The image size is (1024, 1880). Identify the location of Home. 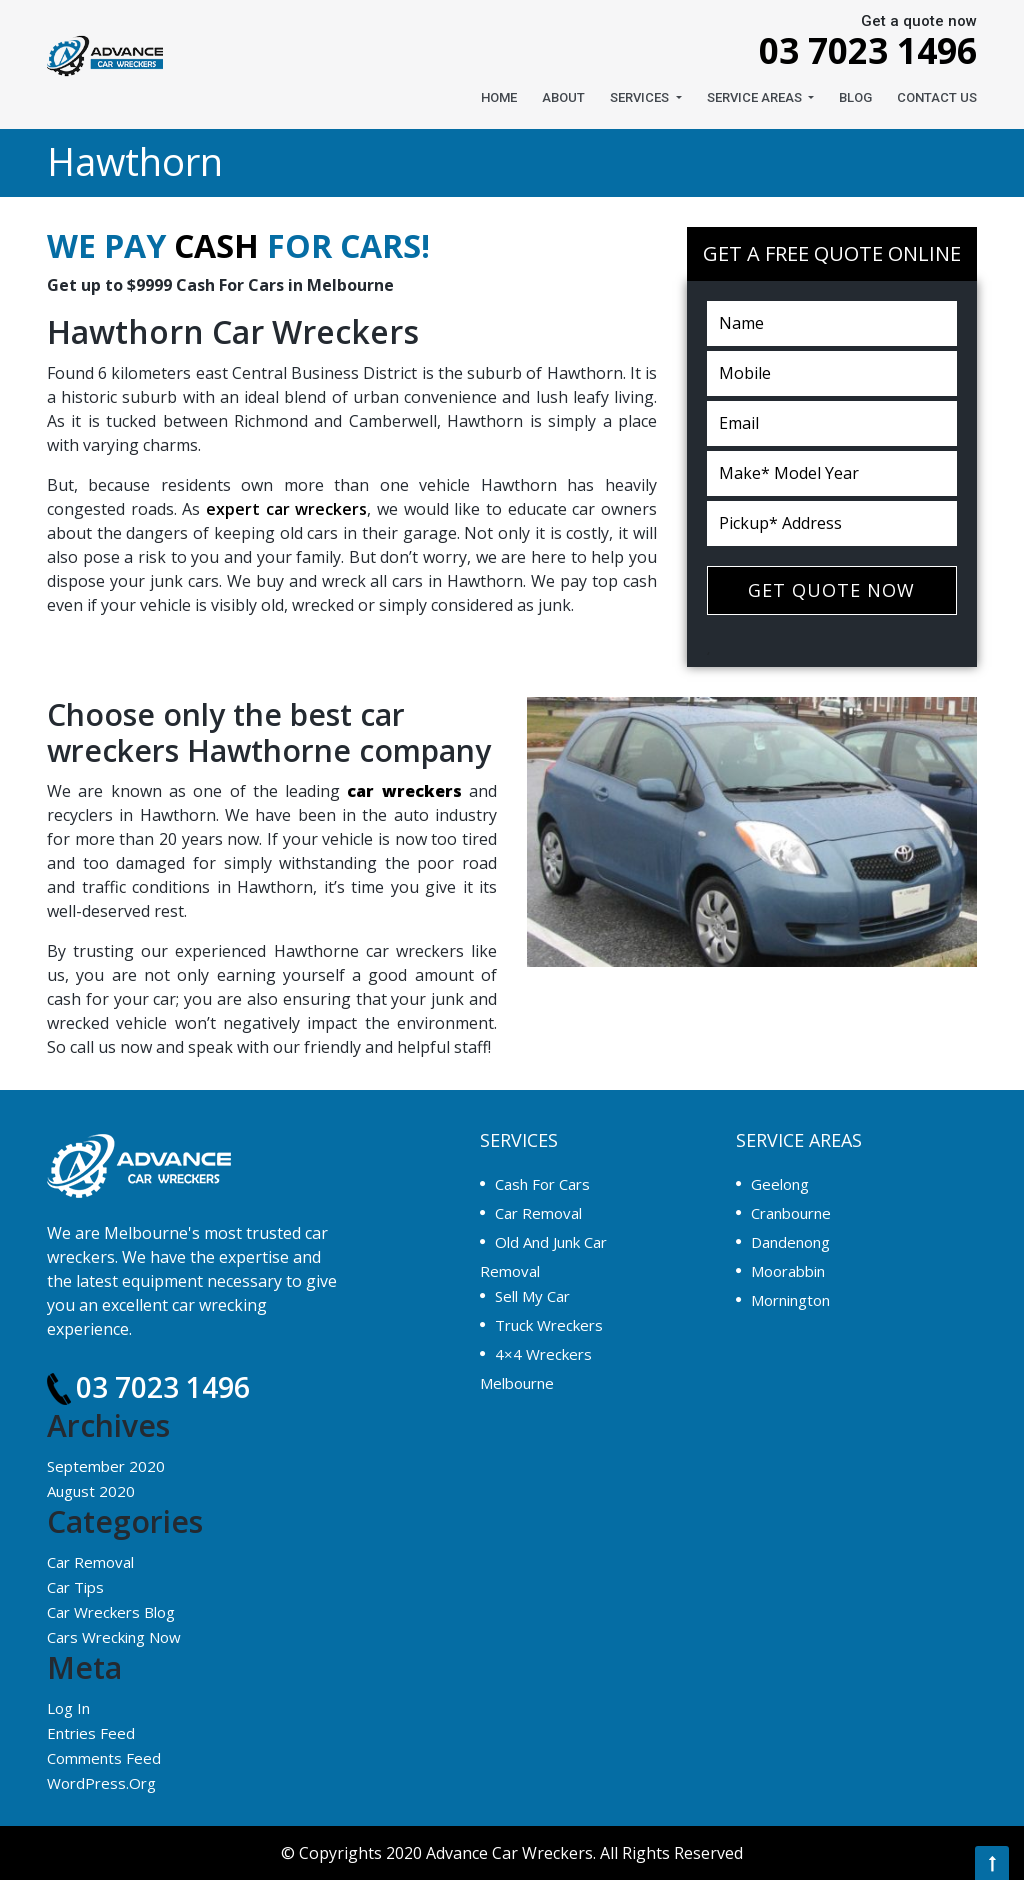
(499, 97).